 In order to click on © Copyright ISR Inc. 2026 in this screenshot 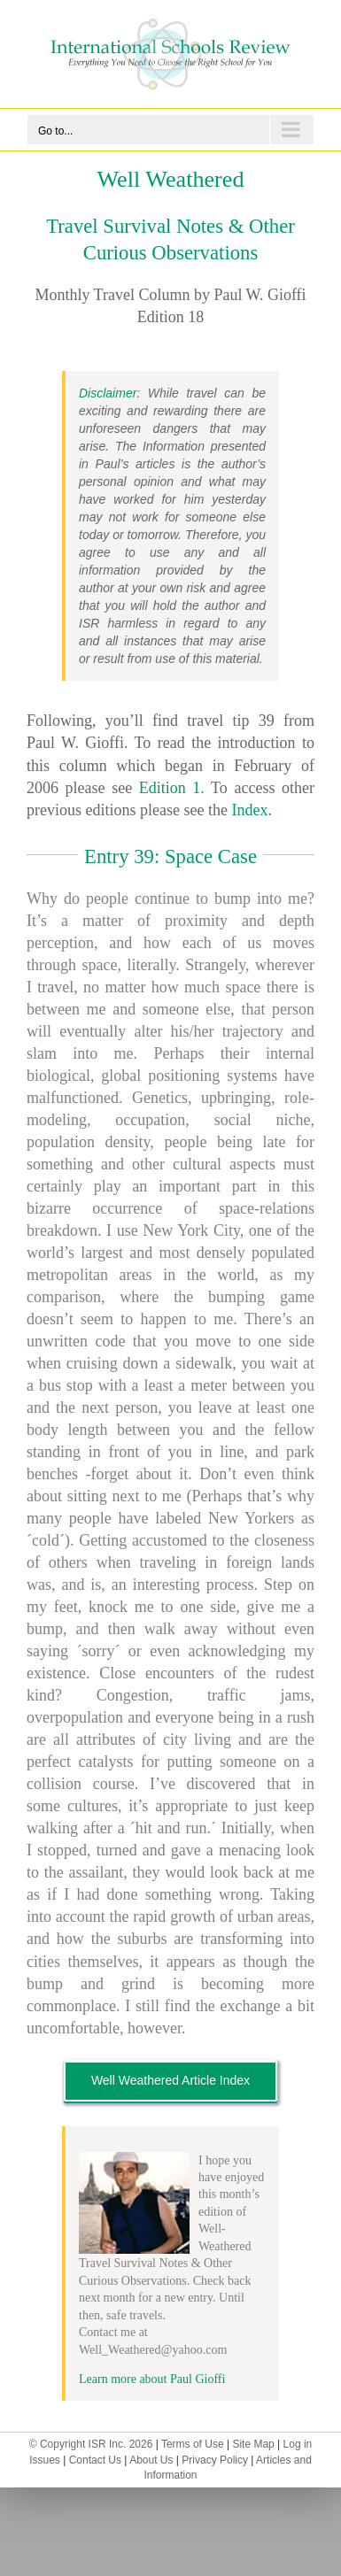, I will do `click(91, 2444)`.